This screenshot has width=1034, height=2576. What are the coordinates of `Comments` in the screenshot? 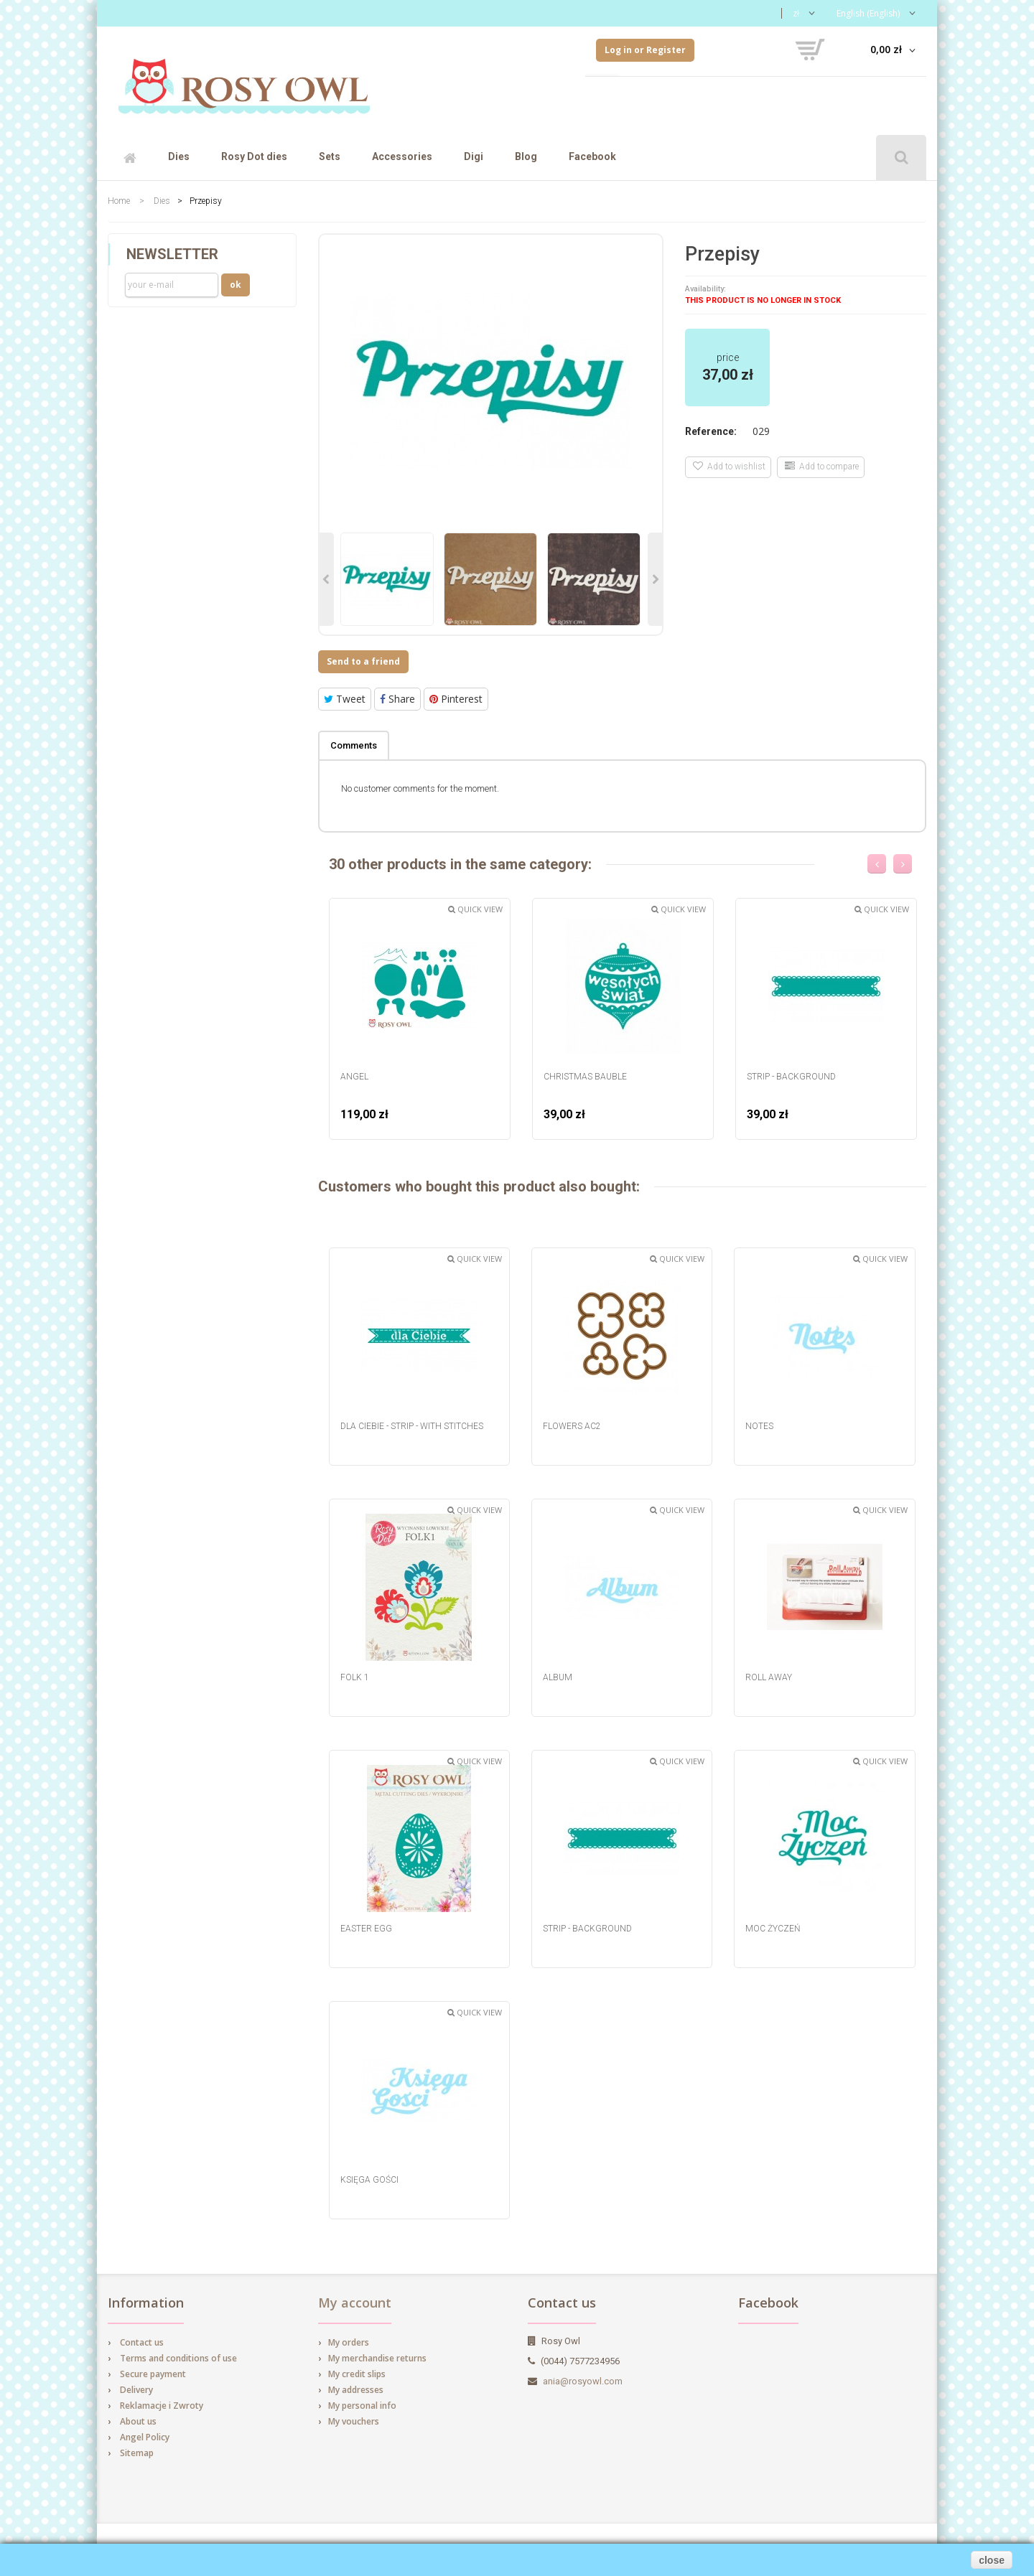 It's located at (353, 745).